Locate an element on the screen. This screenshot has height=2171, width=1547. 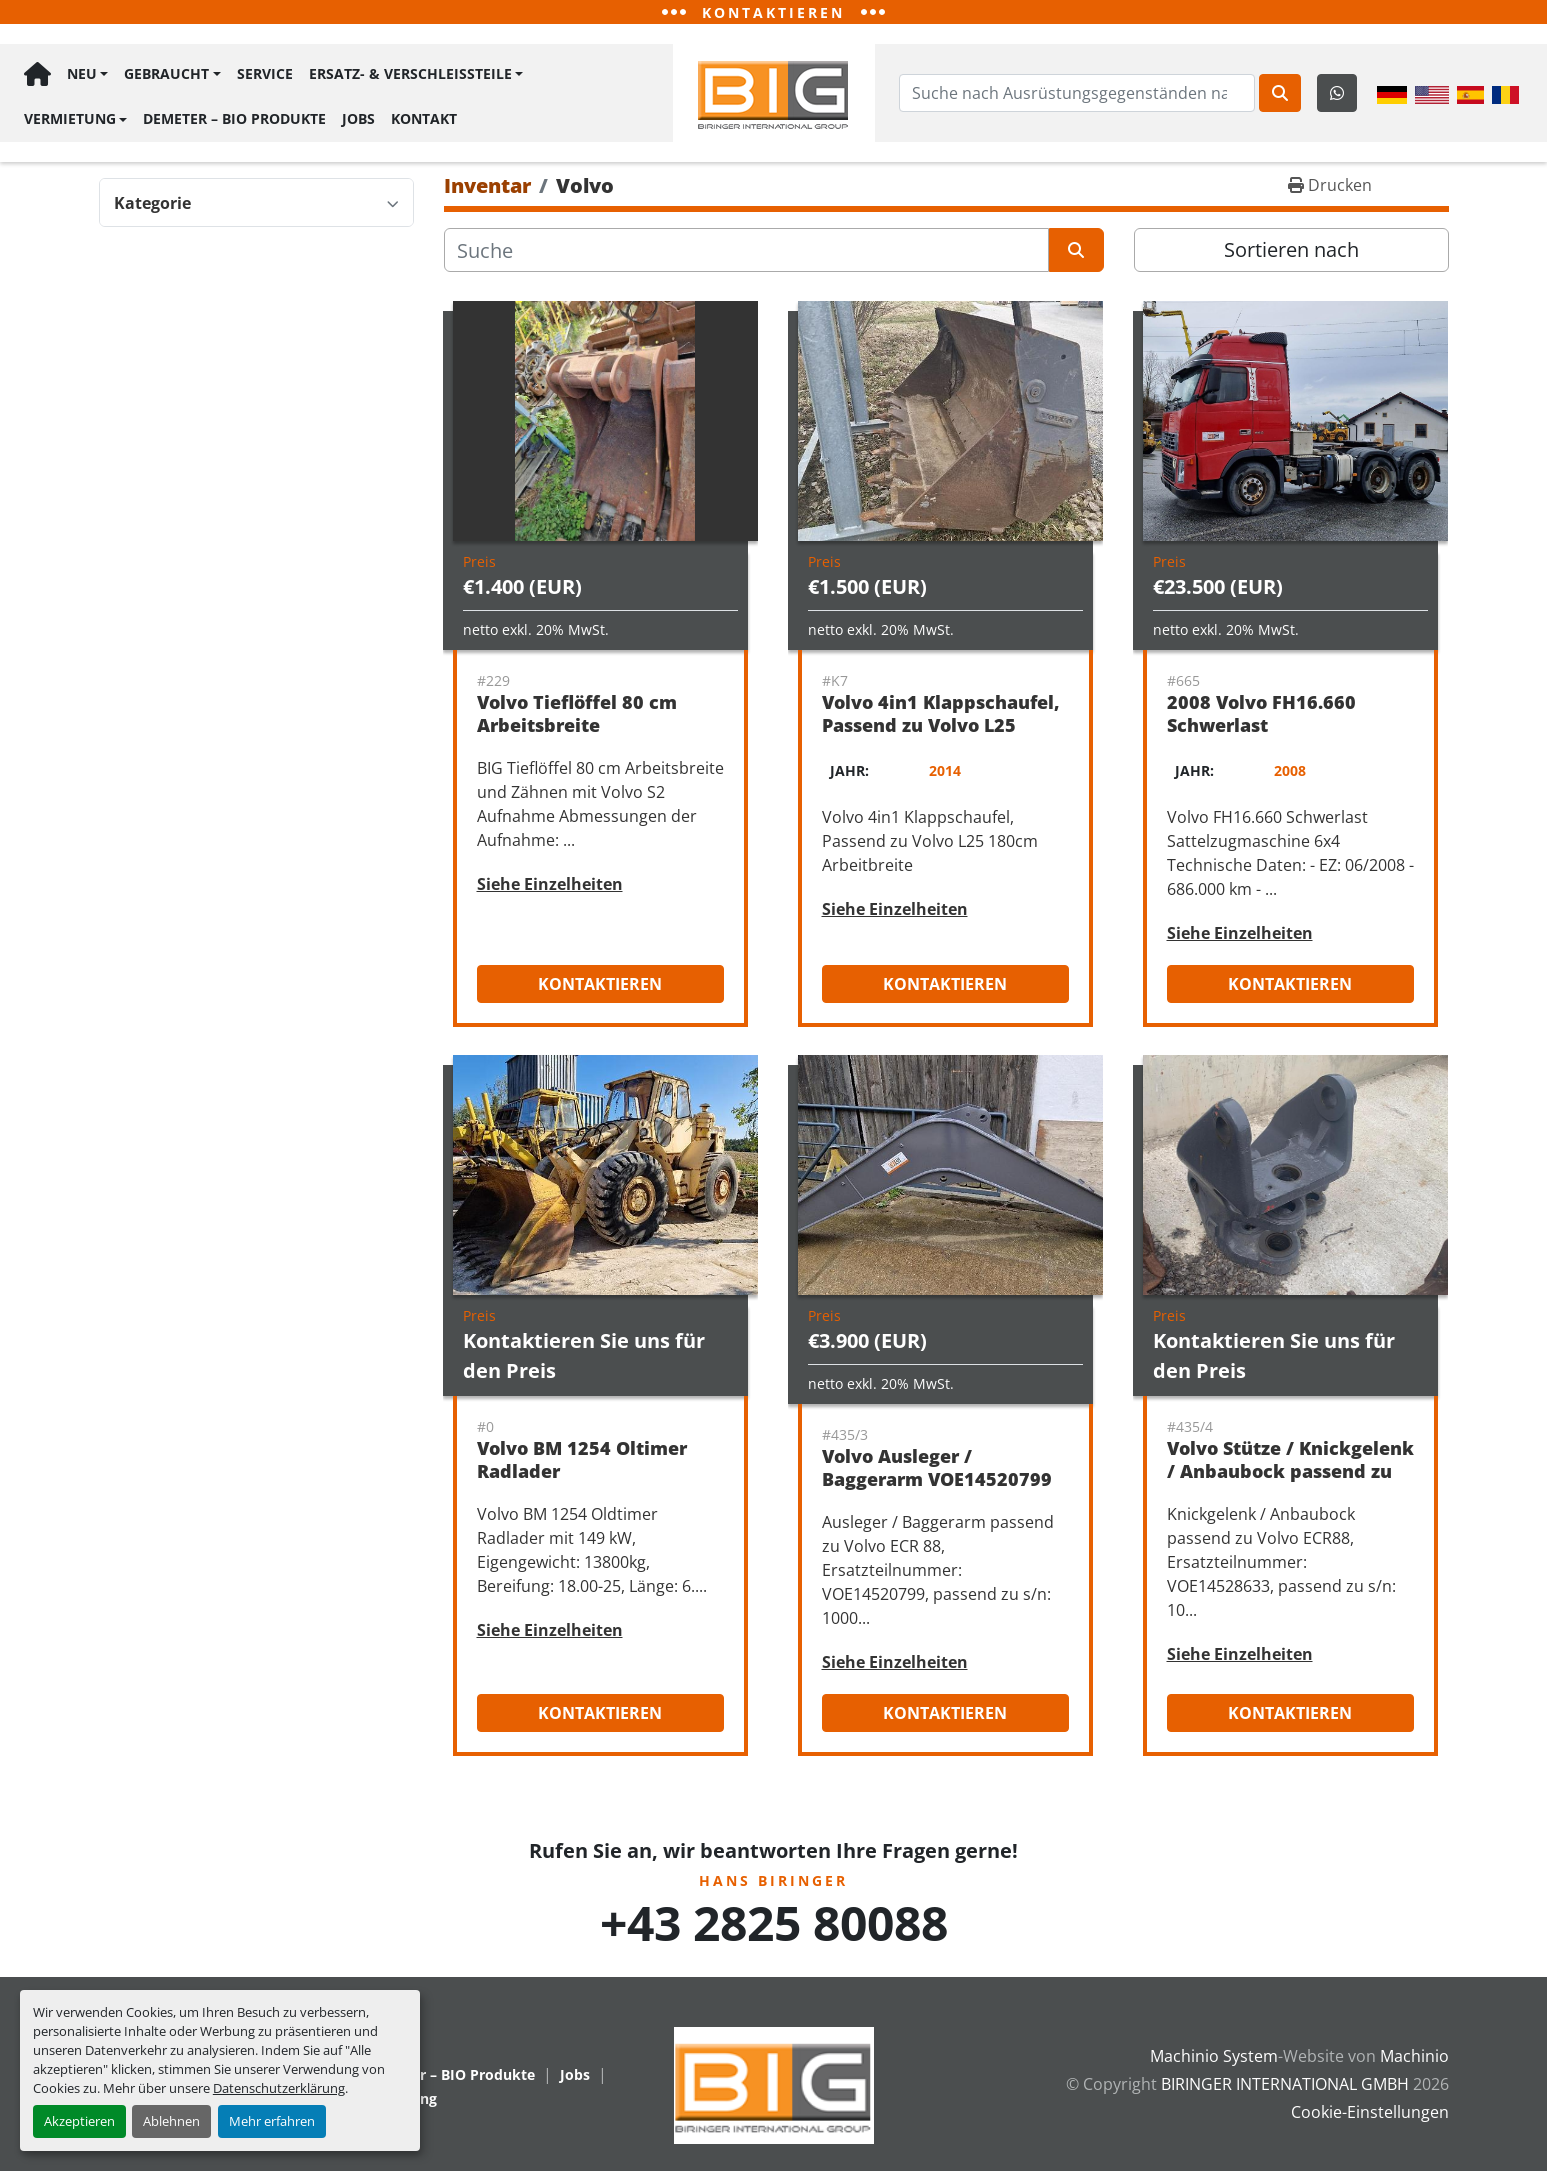
[Suche] is located at coordinates (746, 250).